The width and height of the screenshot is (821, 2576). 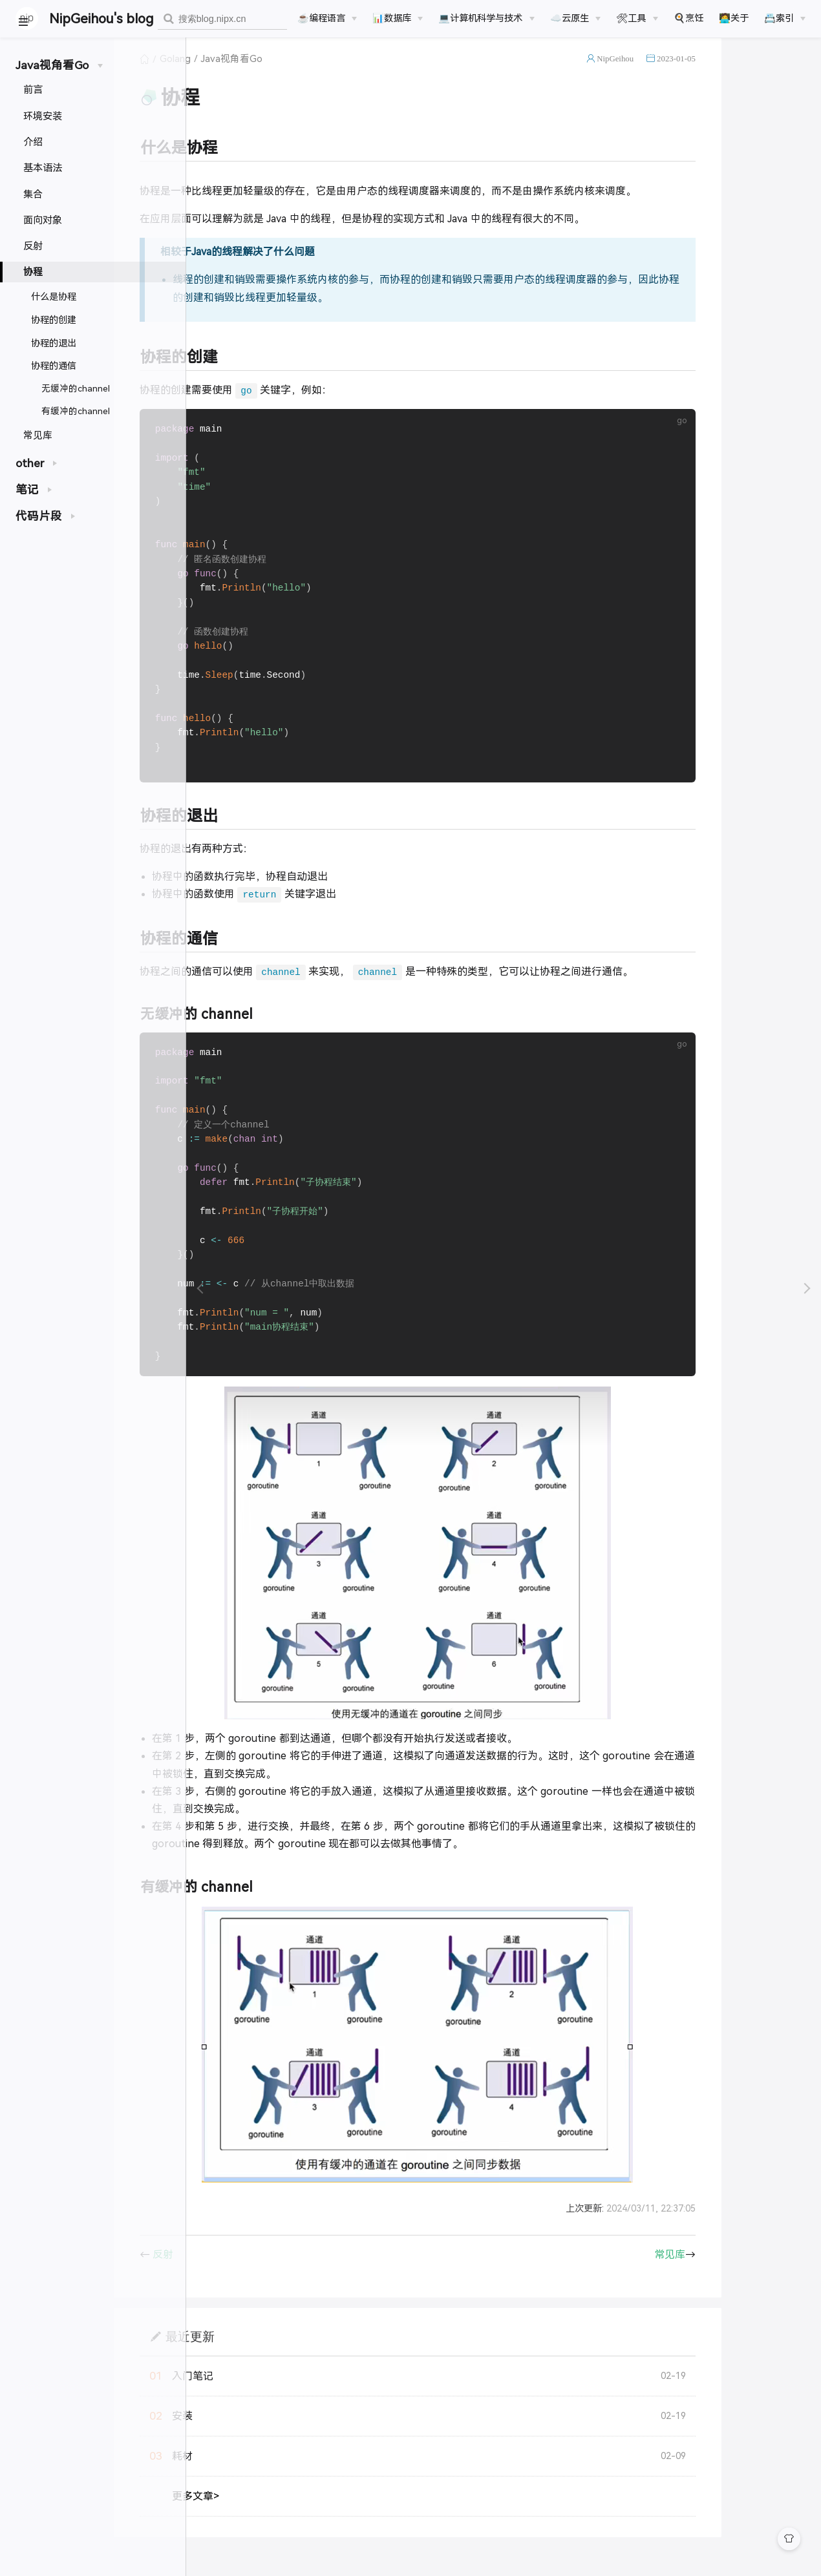 I want to click on 常见库, so click(x=37, y=435).